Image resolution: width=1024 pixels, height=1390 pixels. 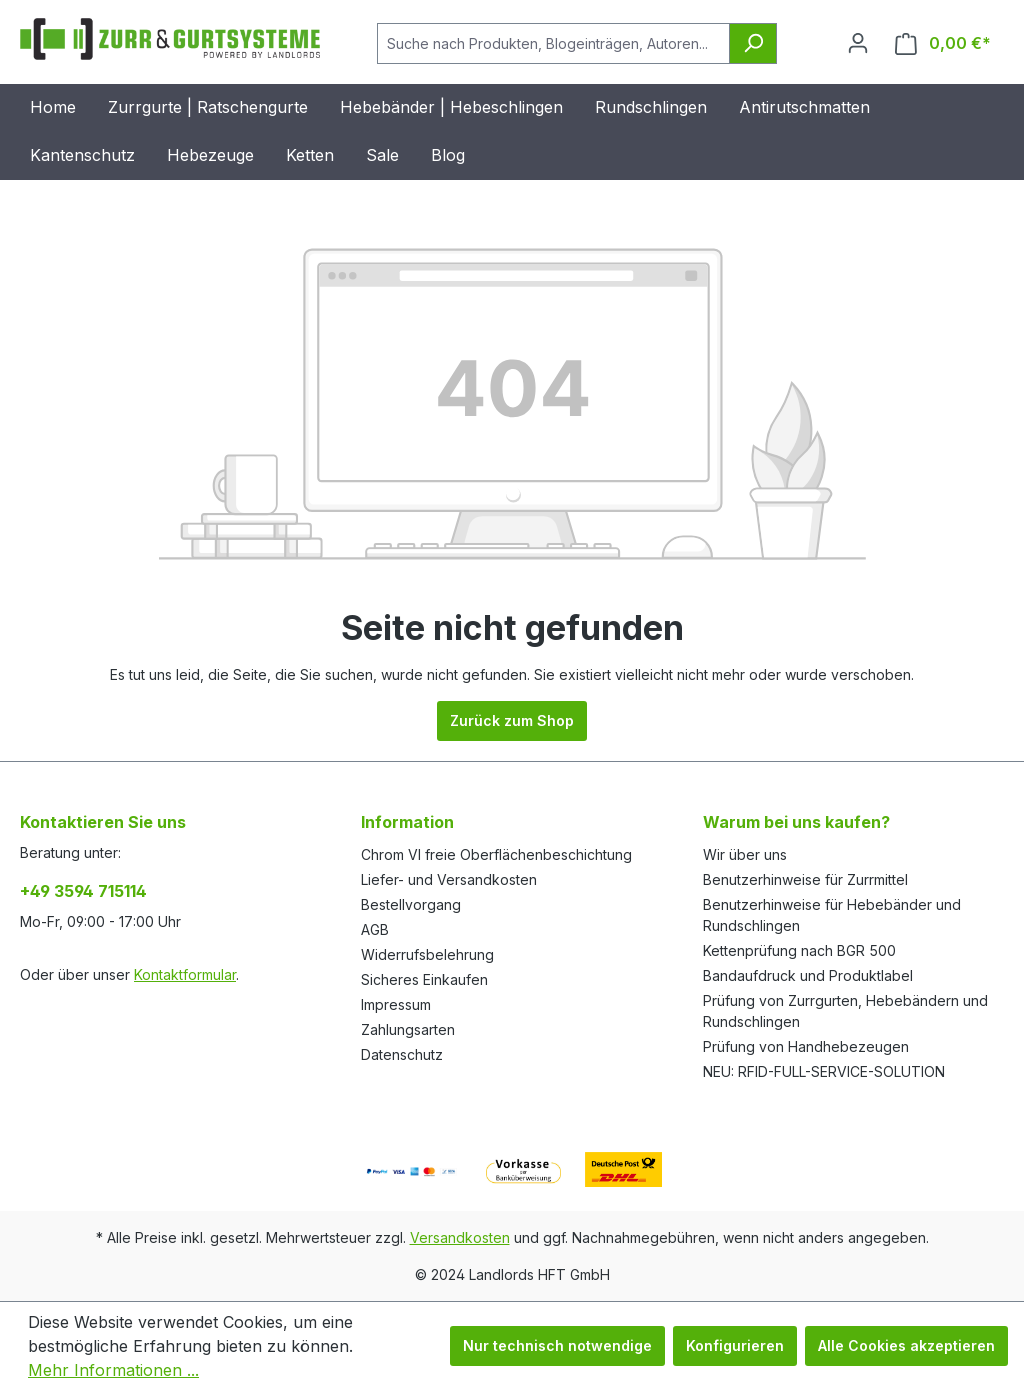 What do you see at coordinates (496, 854) in the screenshot?
I see `Chrom VI freie Oberflächenbeschichtung` at bounding box center [496, 854].